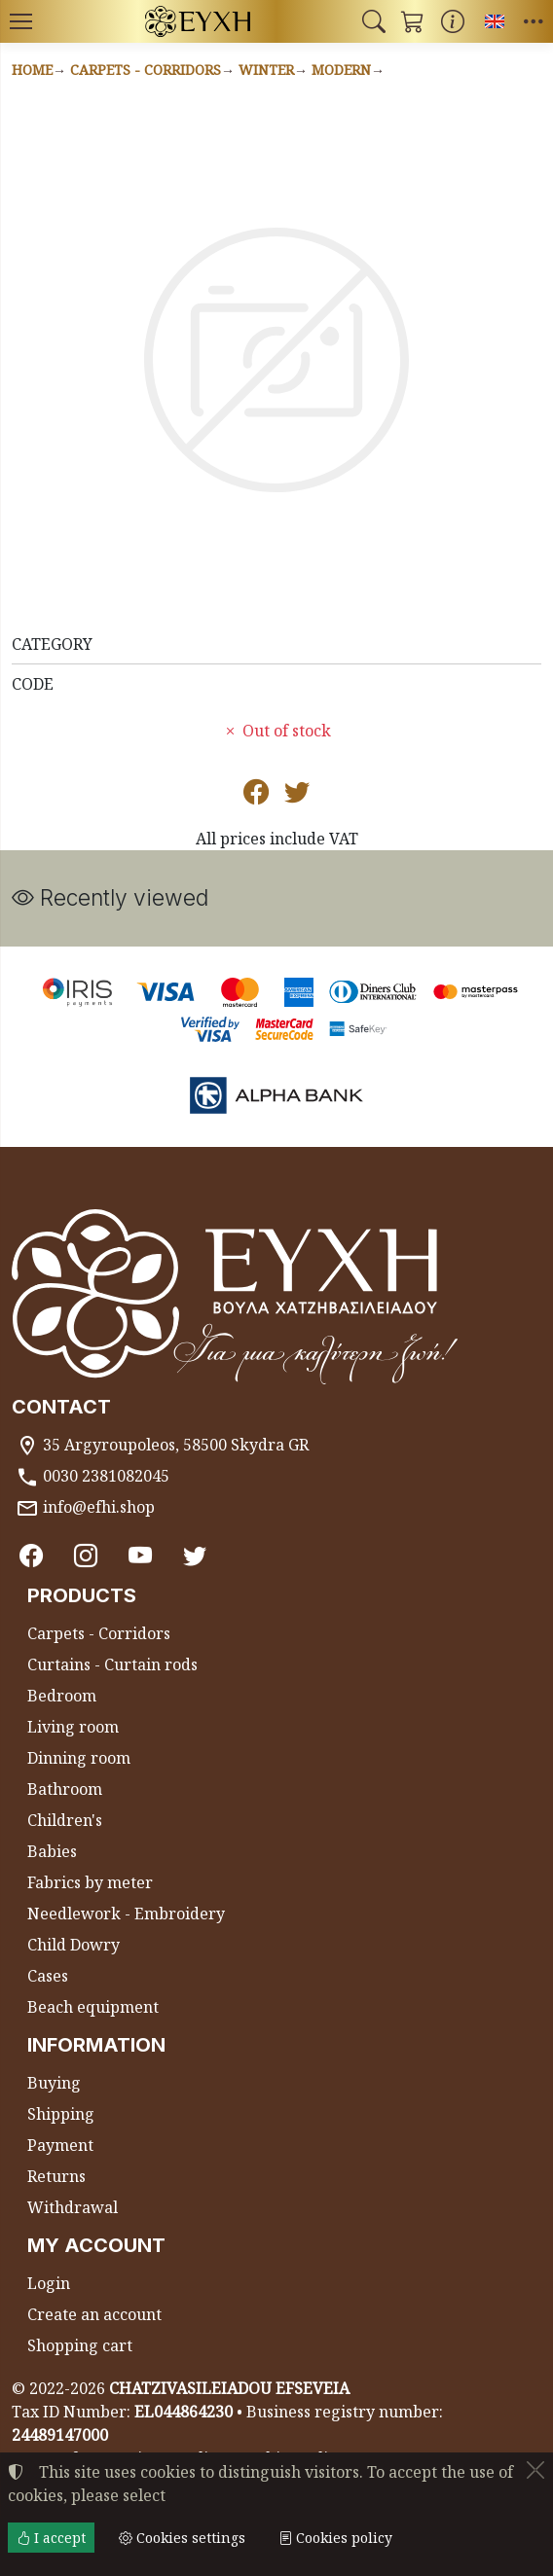 The image size is (553, 2576). I want to click on Bathroom, so click(64, 1789).